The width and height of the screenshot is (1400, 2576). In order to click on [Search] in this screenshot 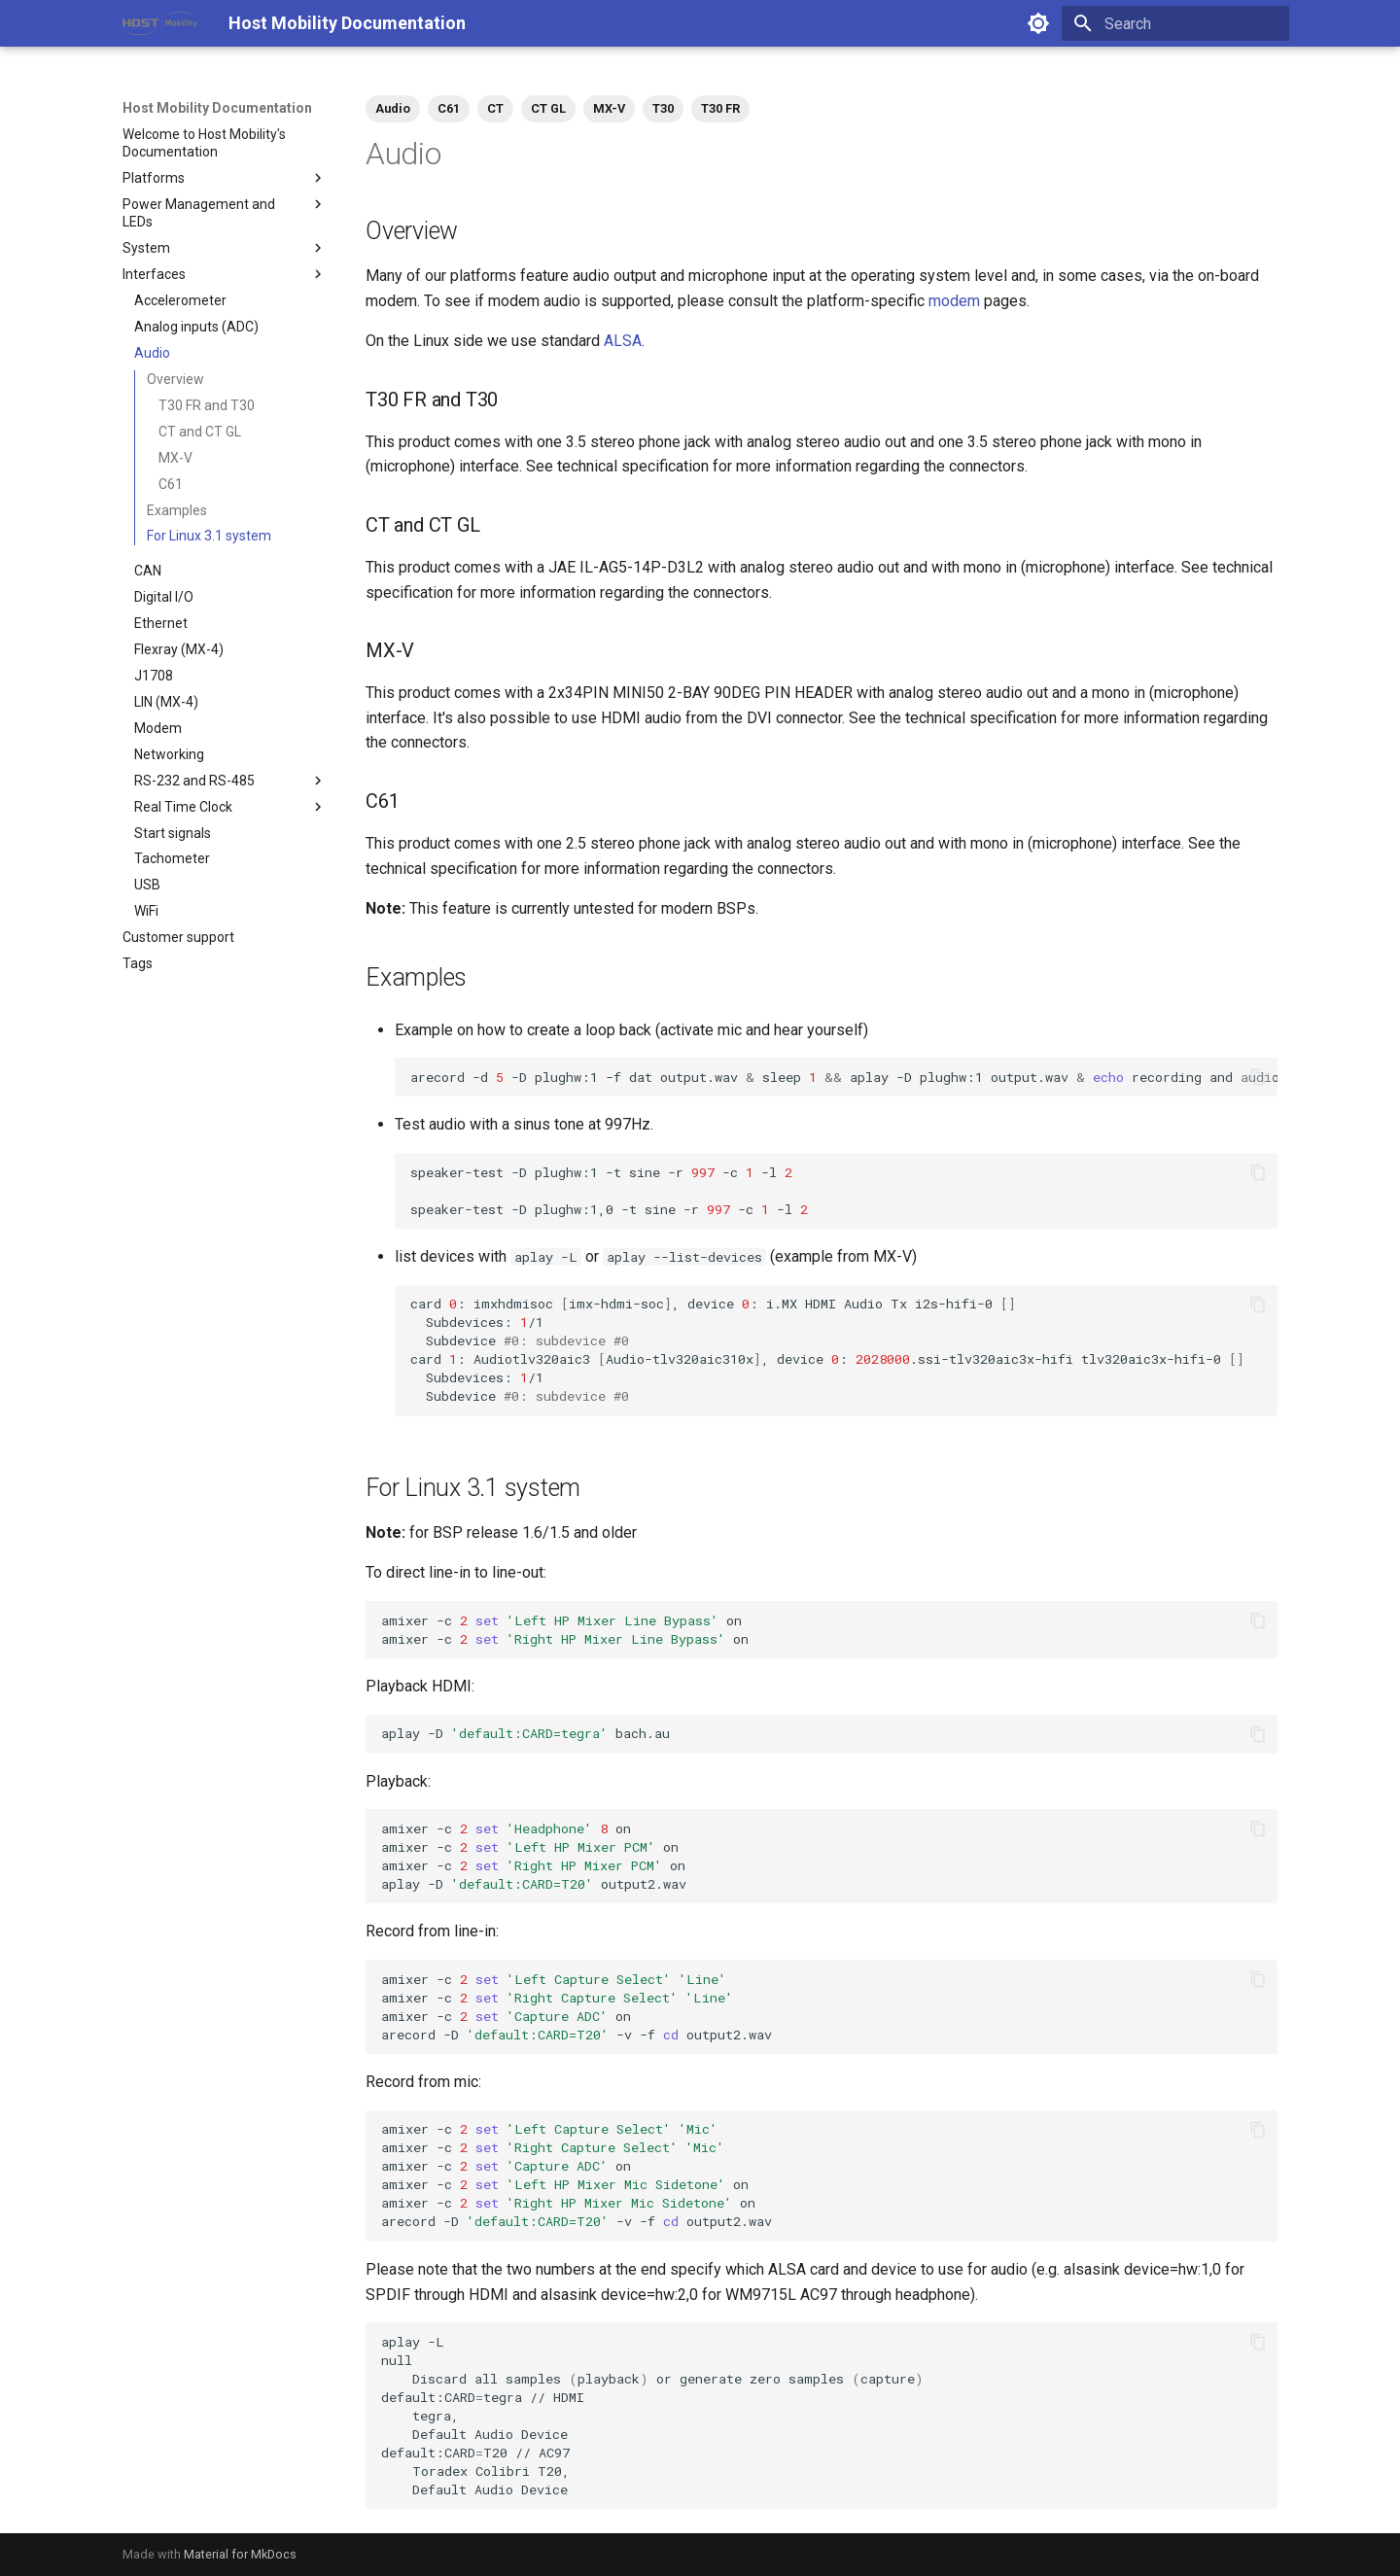, I will do `click(1175, 23)`.